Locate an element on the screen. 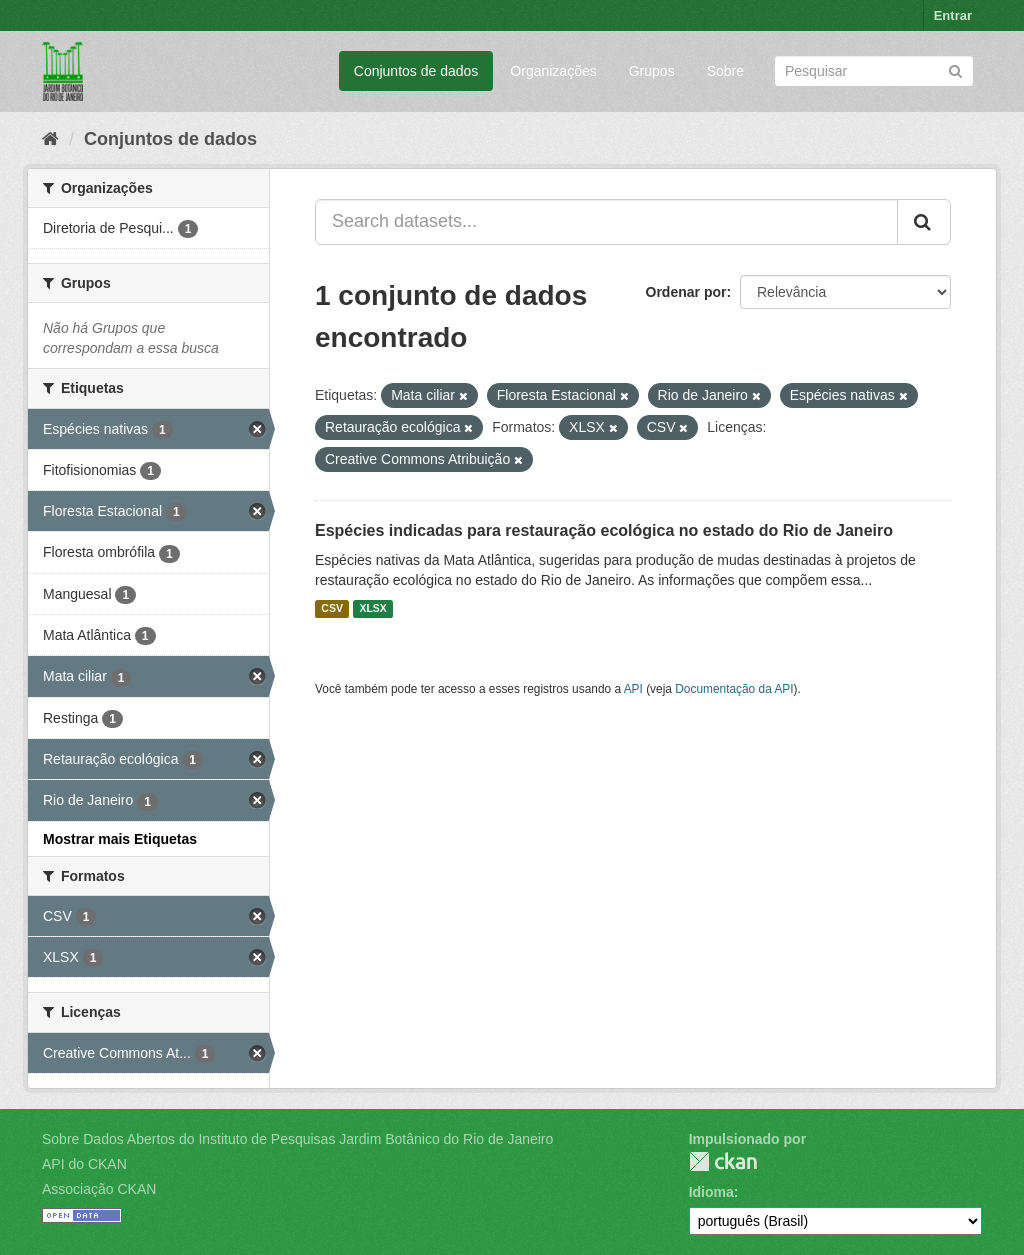  API do CKAN is located at coordinates (84, 1164).